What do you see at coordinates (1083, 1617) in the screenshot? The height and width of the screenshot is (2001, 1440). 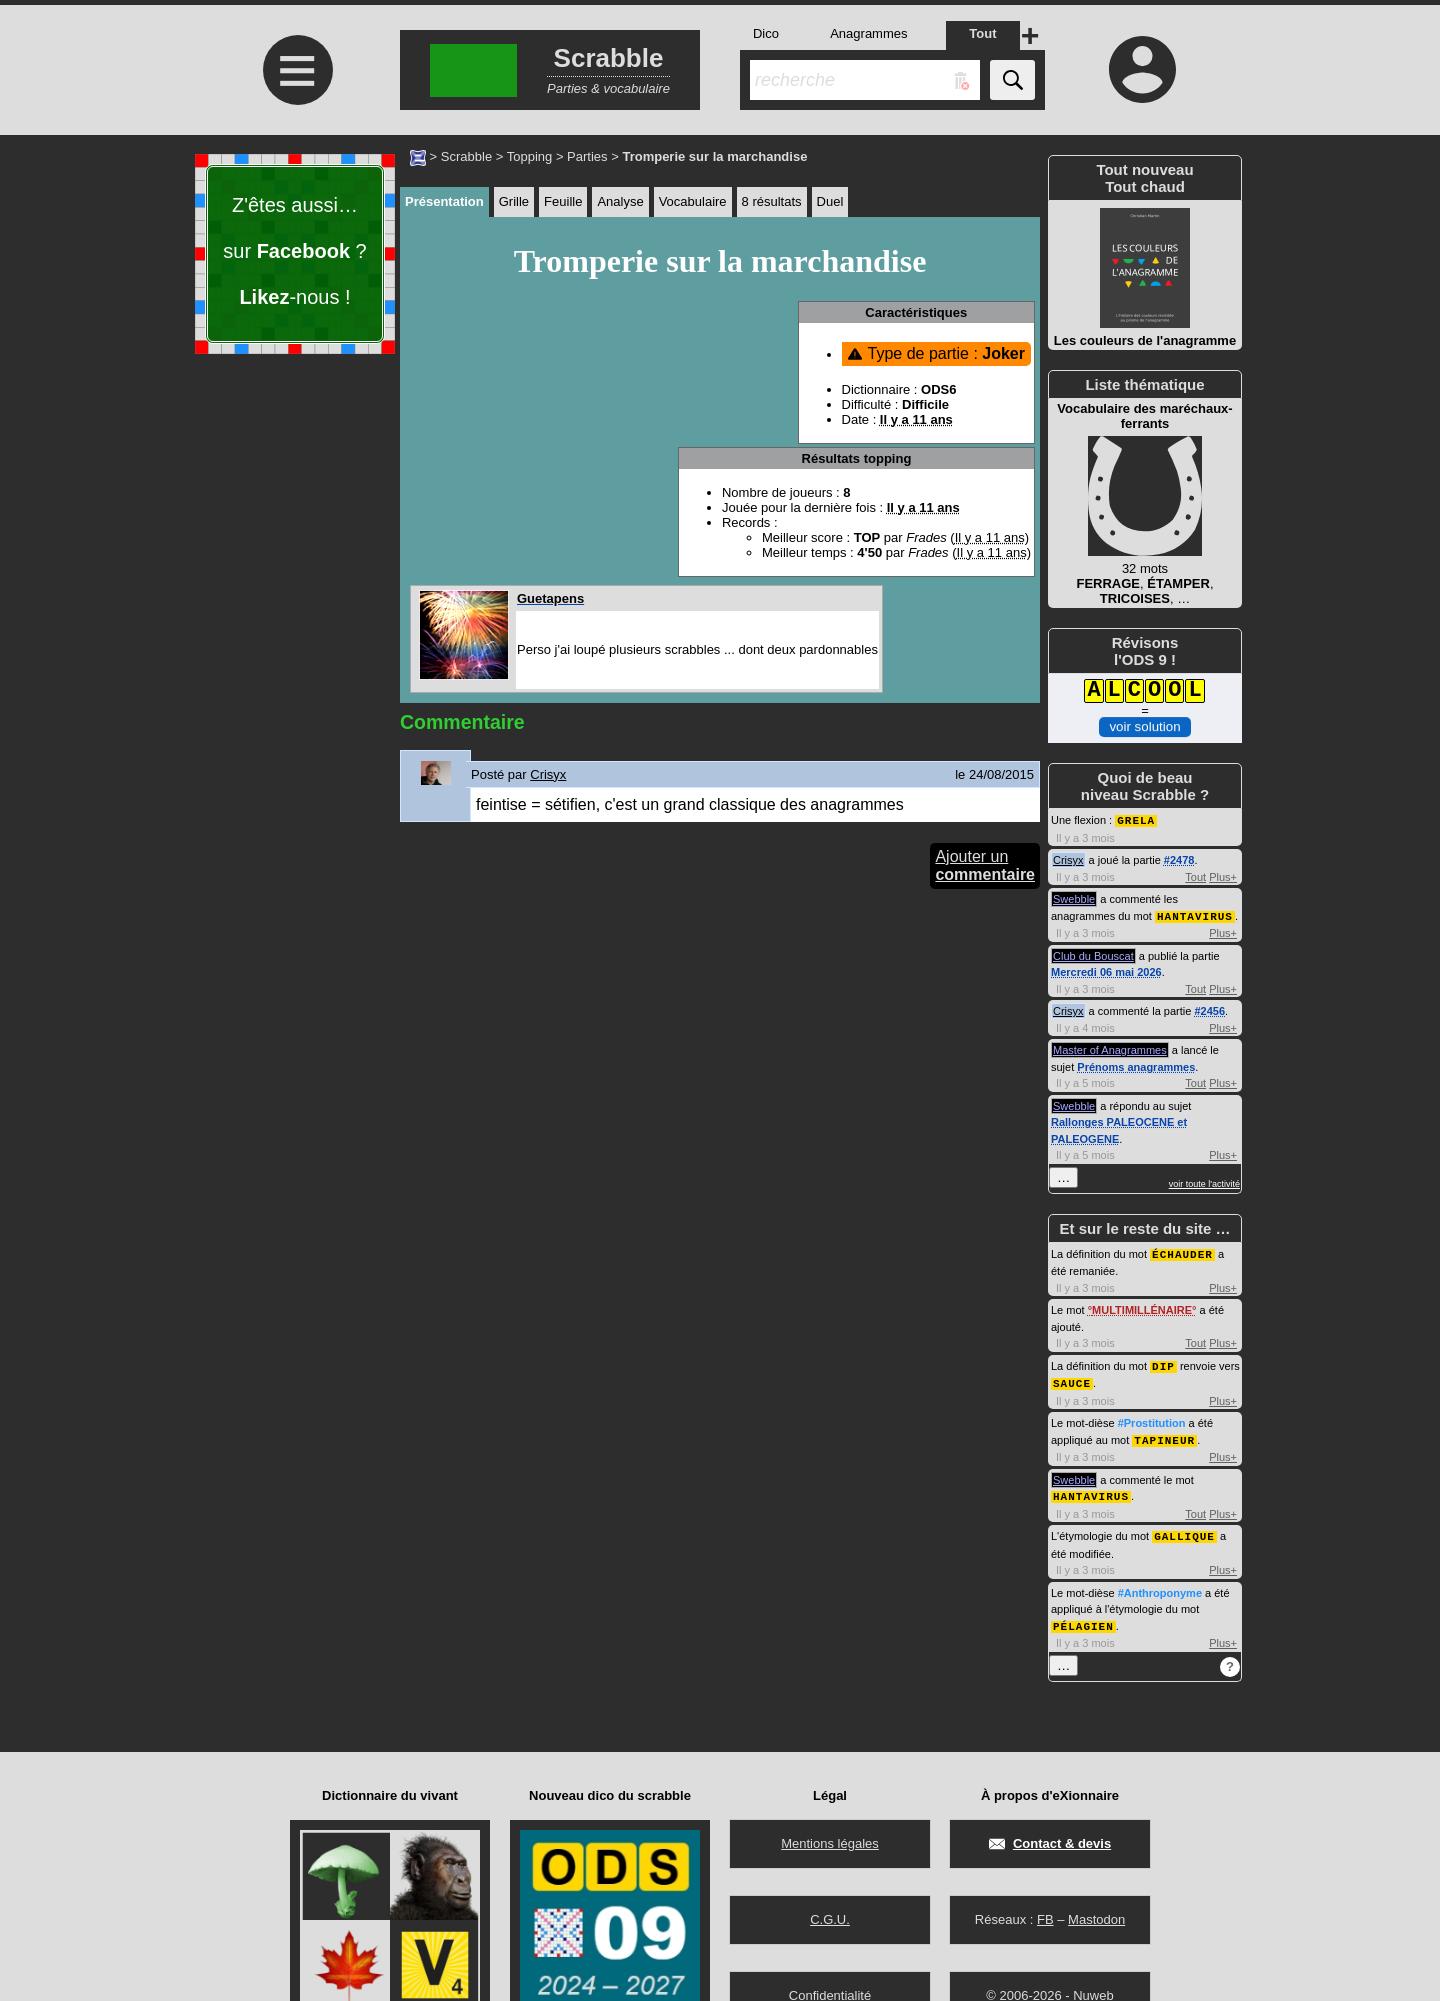 I see `PÉLAGIEN` at bounding box center [1083, 1617].